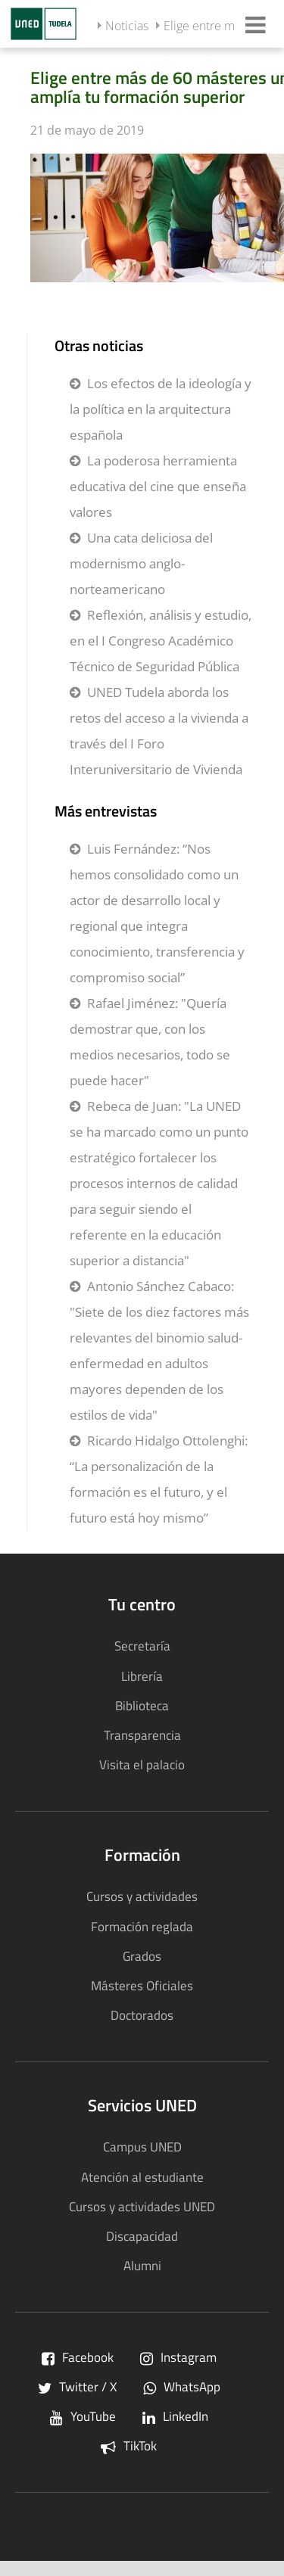  I want to click on Instagram, so click(178, 2356).